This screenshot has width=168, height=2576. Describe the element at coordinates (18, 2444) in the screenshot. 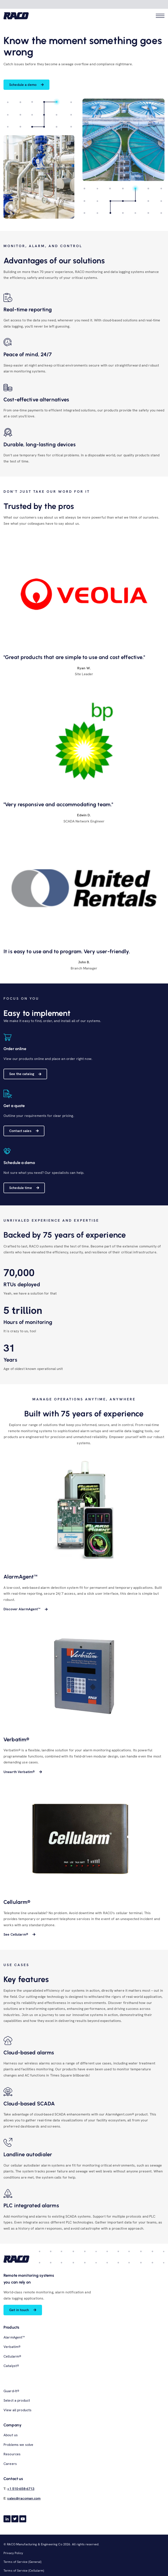

I see `Problems we solve [menuitem]` at that location.